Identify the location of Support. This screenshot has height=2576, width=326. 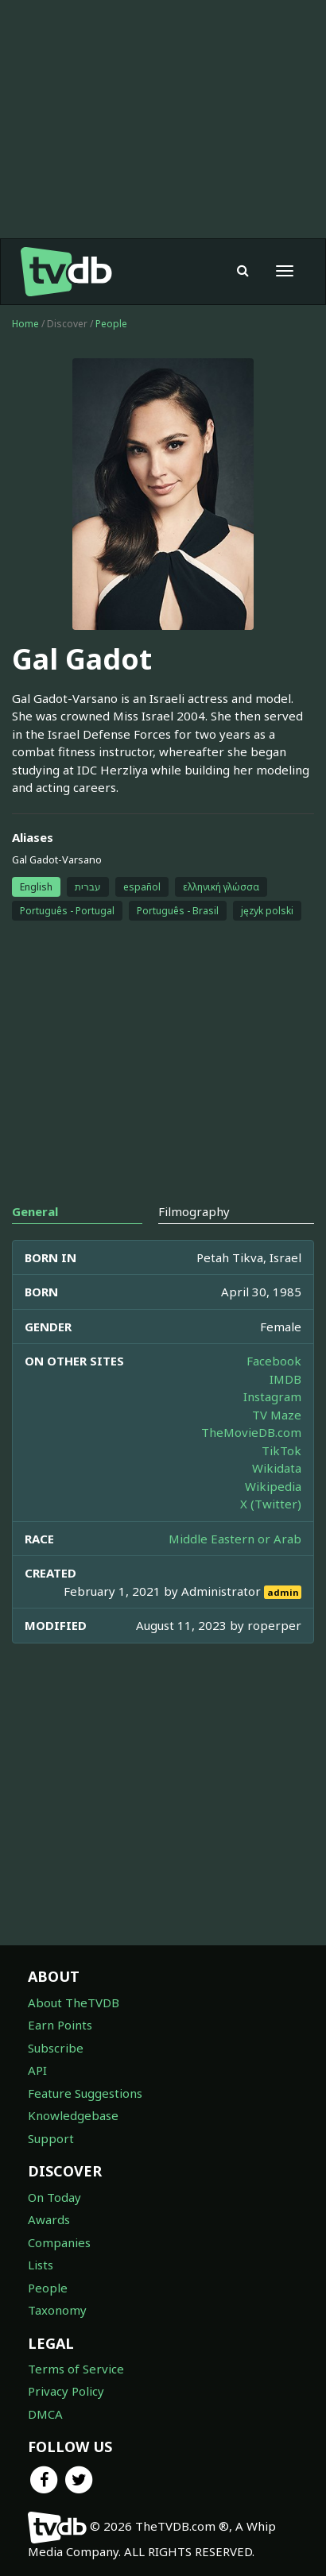
(51, 2138).